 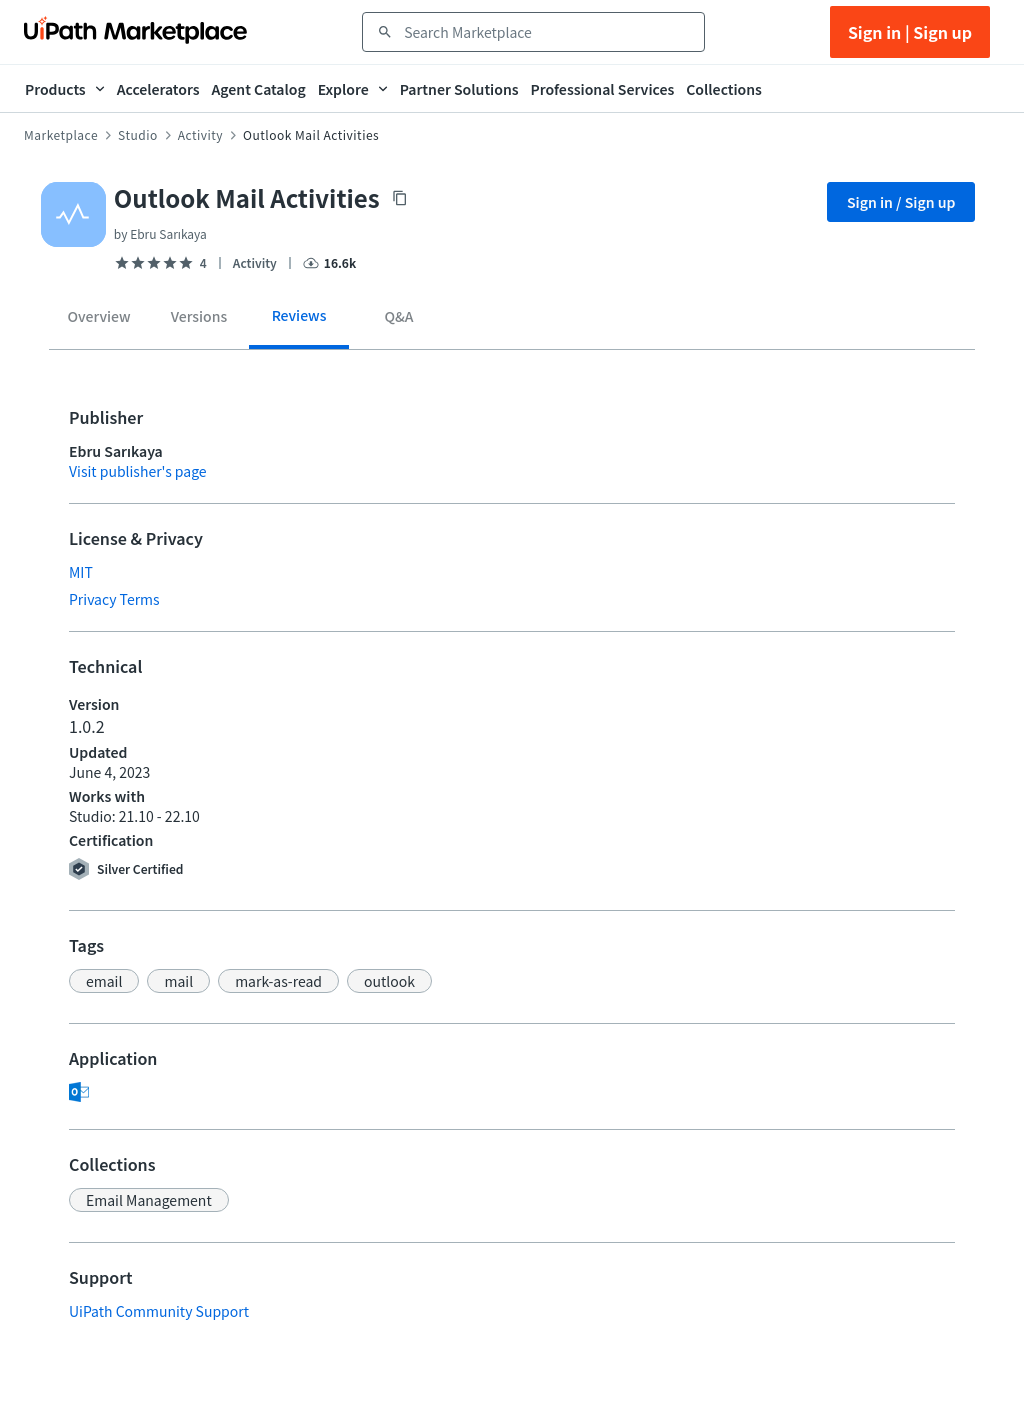 I want to click on [tab], so click(x=99, y=320).